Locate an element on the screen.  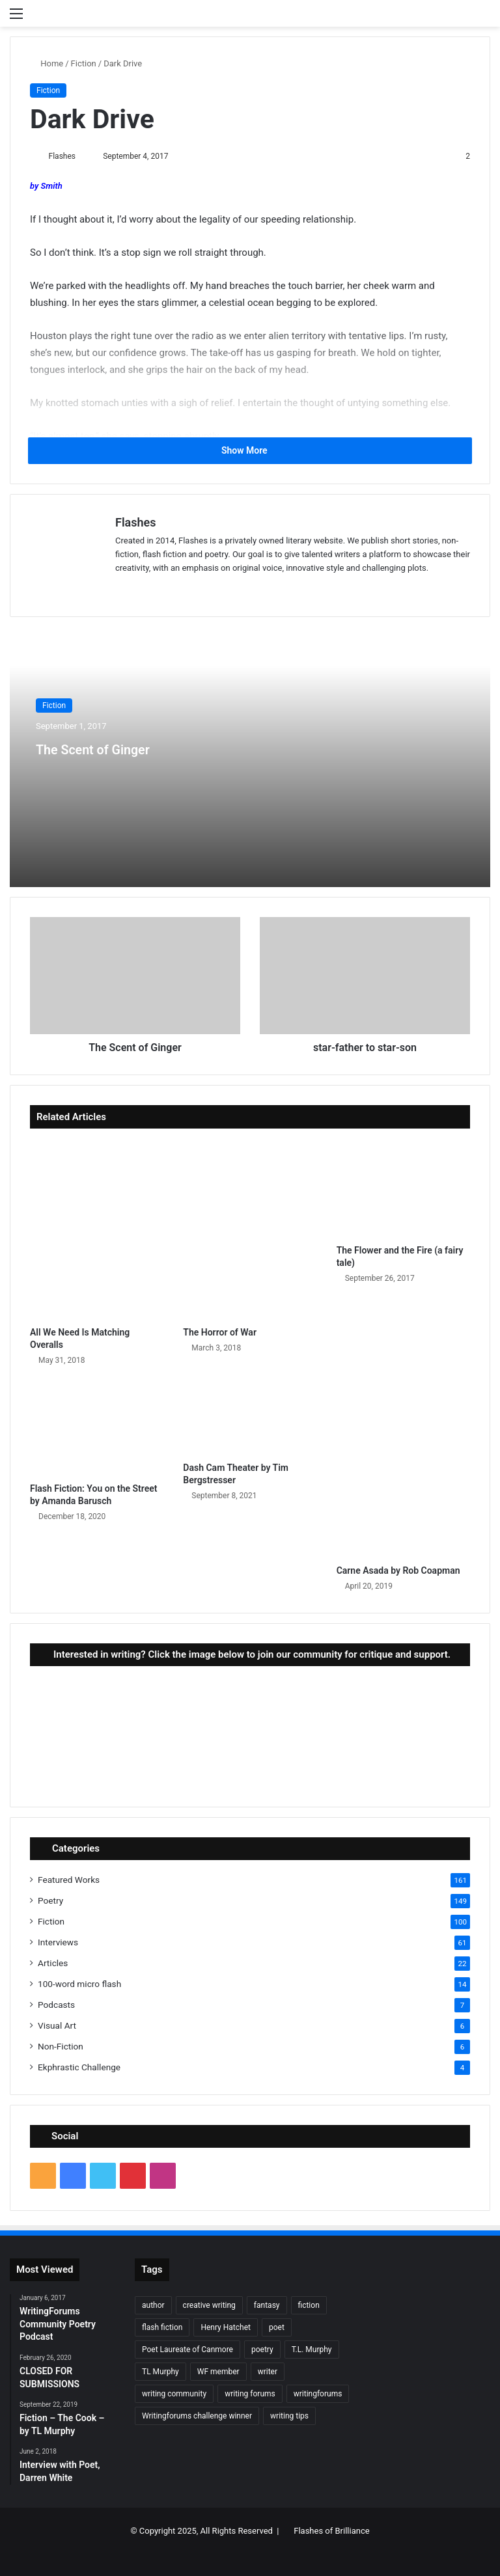
WF member [WF member (23 items)] is located at coordinates (218, 2372).